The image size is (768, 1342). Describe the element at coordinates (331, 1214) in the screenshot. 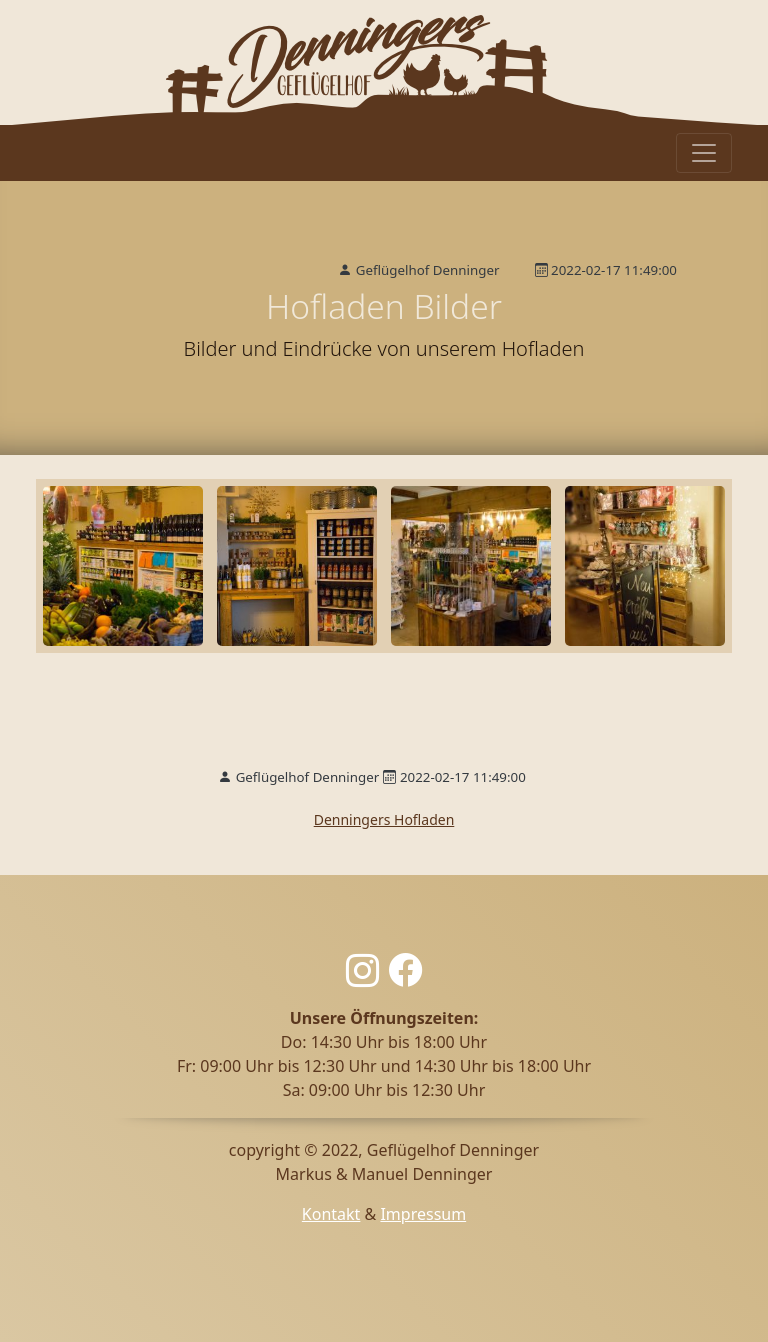

I see `Kontakt` at that location.